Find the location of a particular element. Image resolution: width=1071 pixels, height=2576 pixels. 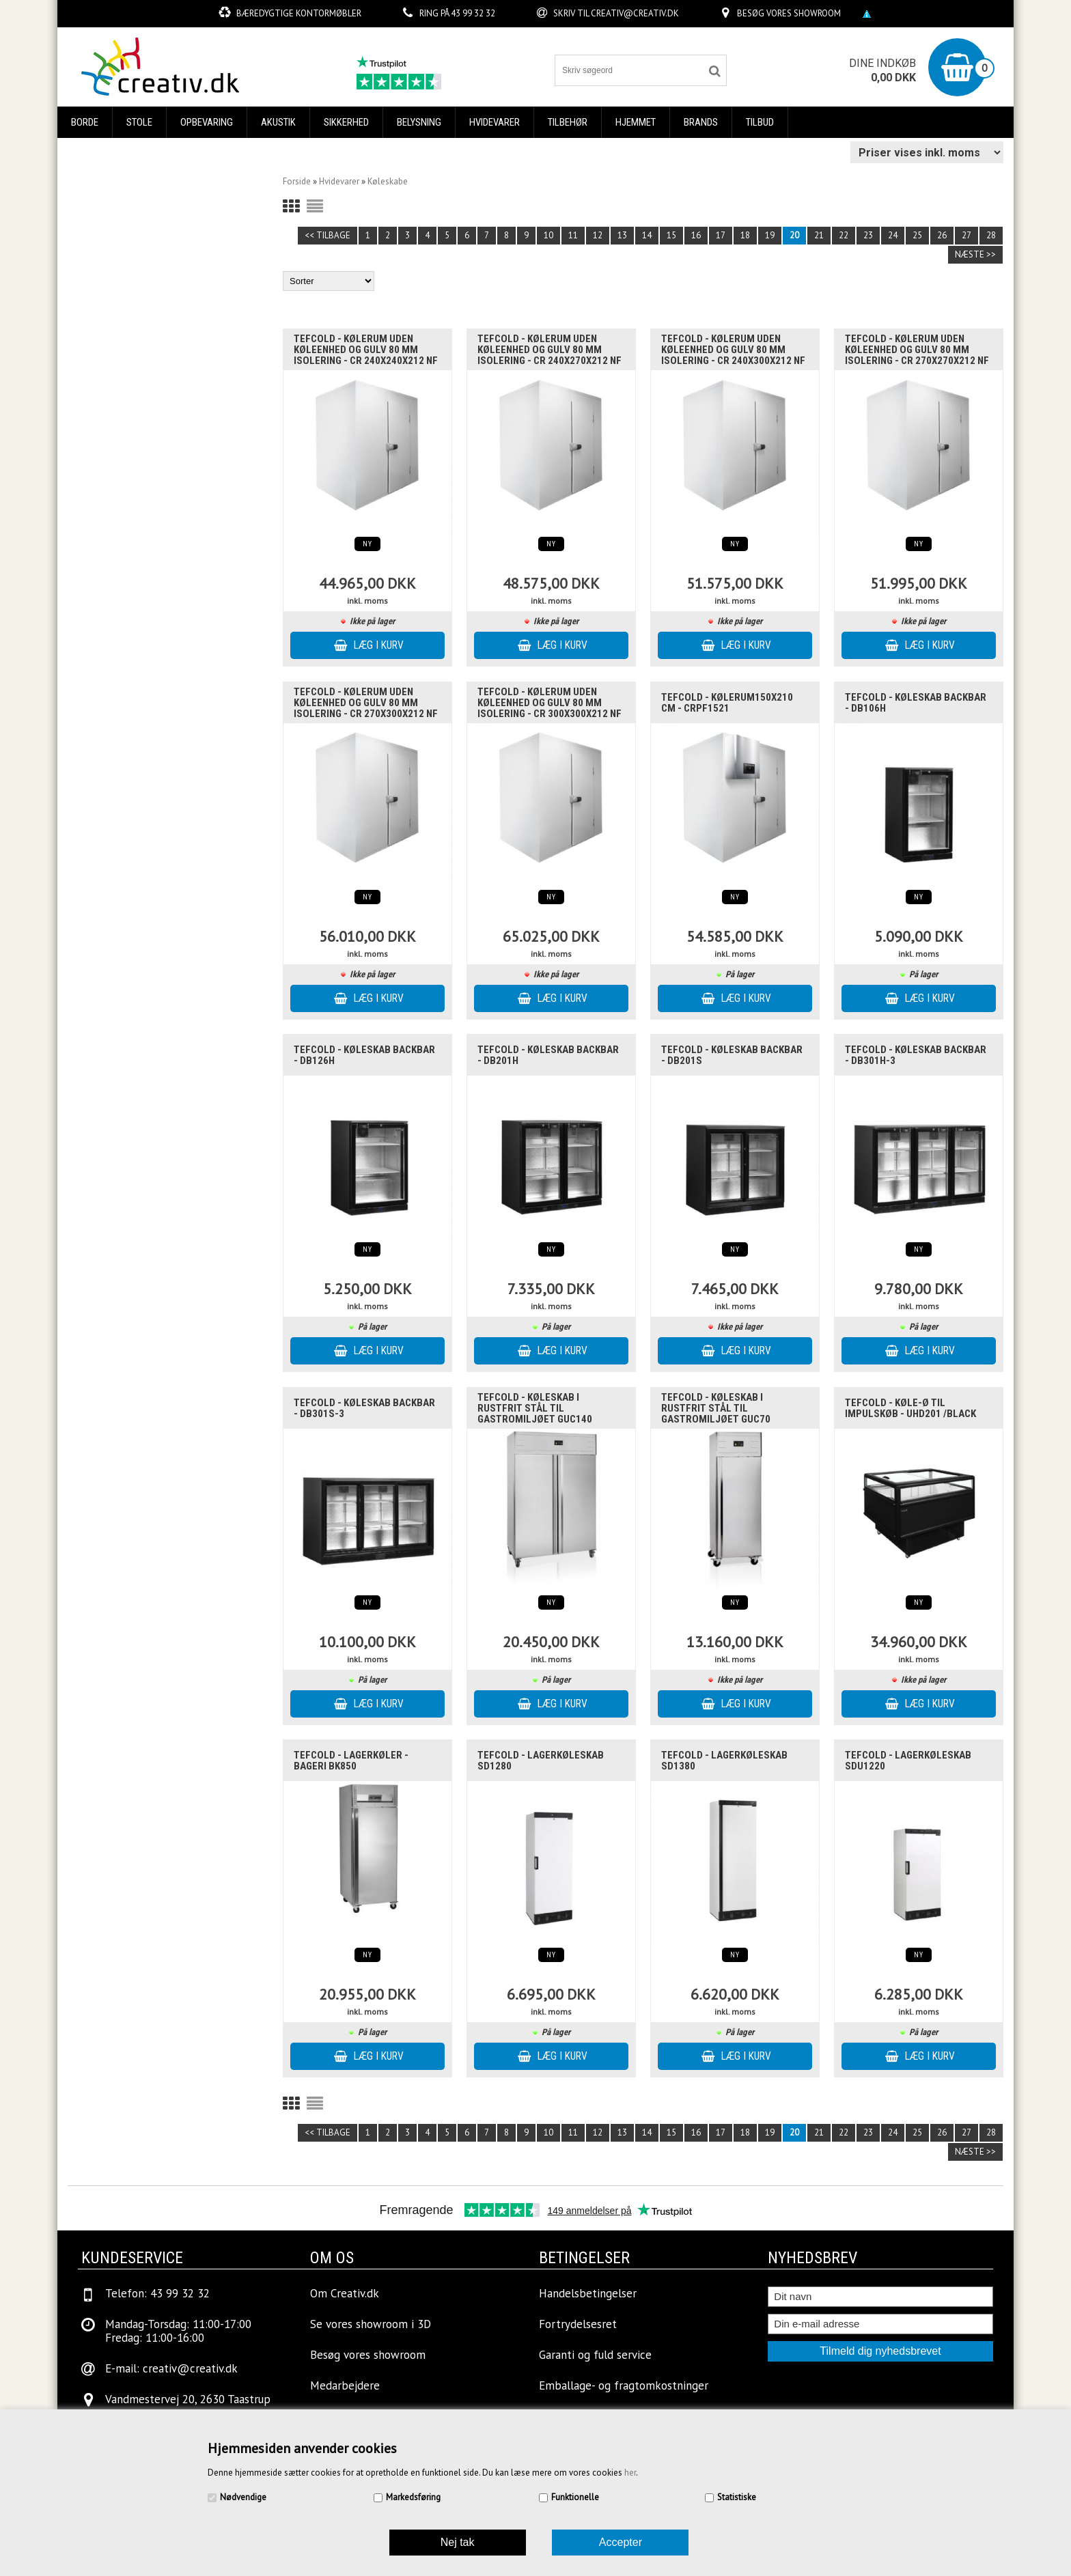

24 is located at coordinates (893, 235).